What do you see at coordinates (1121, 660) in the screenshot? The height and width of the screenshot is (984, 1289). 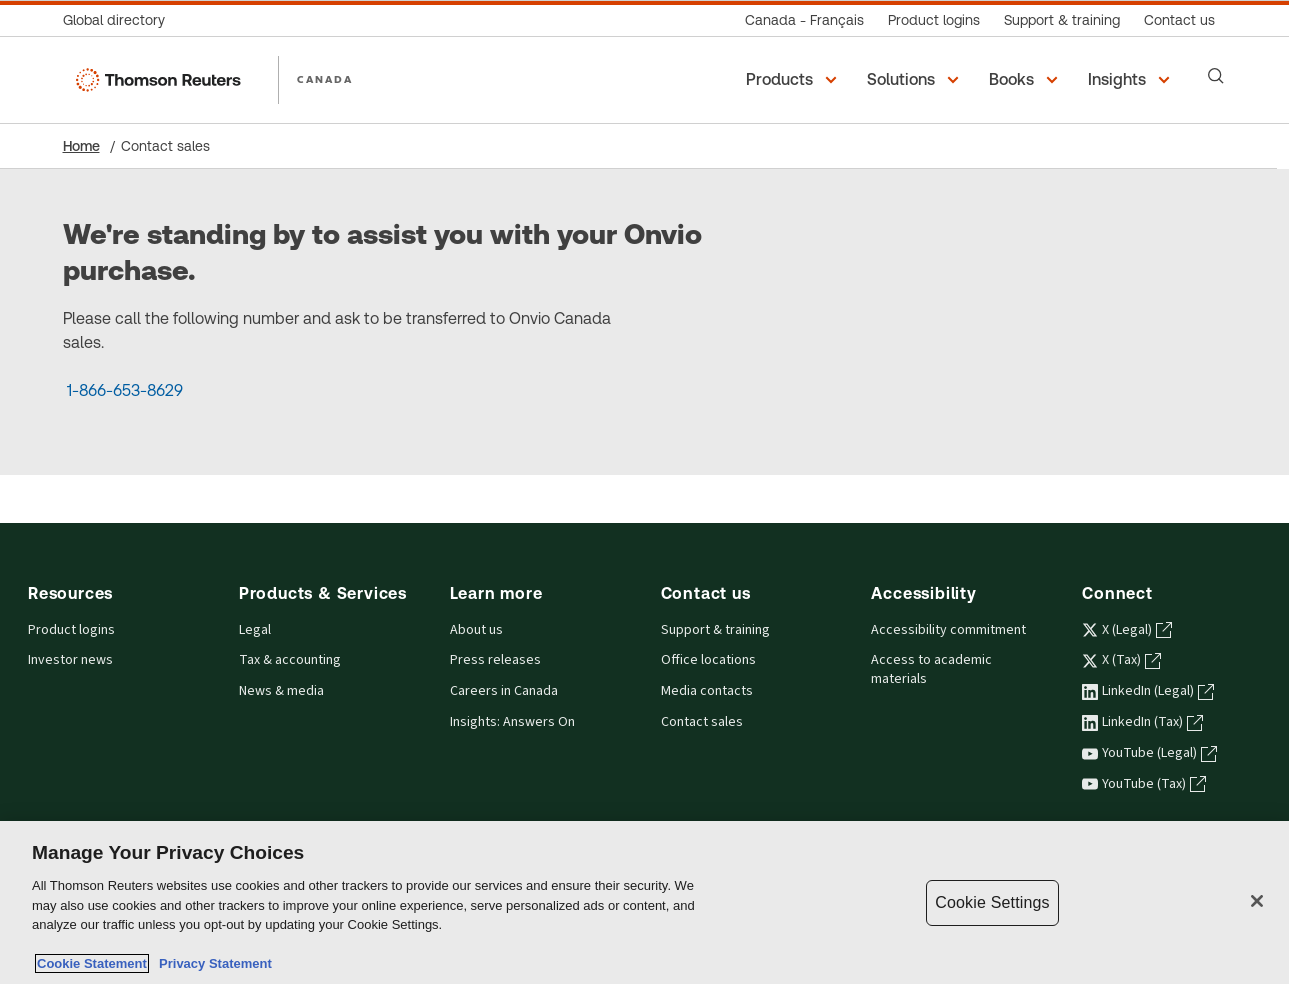 I see `X (Tax) [X (Tax) - opens in a new tab]` at bounding box center [1121, 660].